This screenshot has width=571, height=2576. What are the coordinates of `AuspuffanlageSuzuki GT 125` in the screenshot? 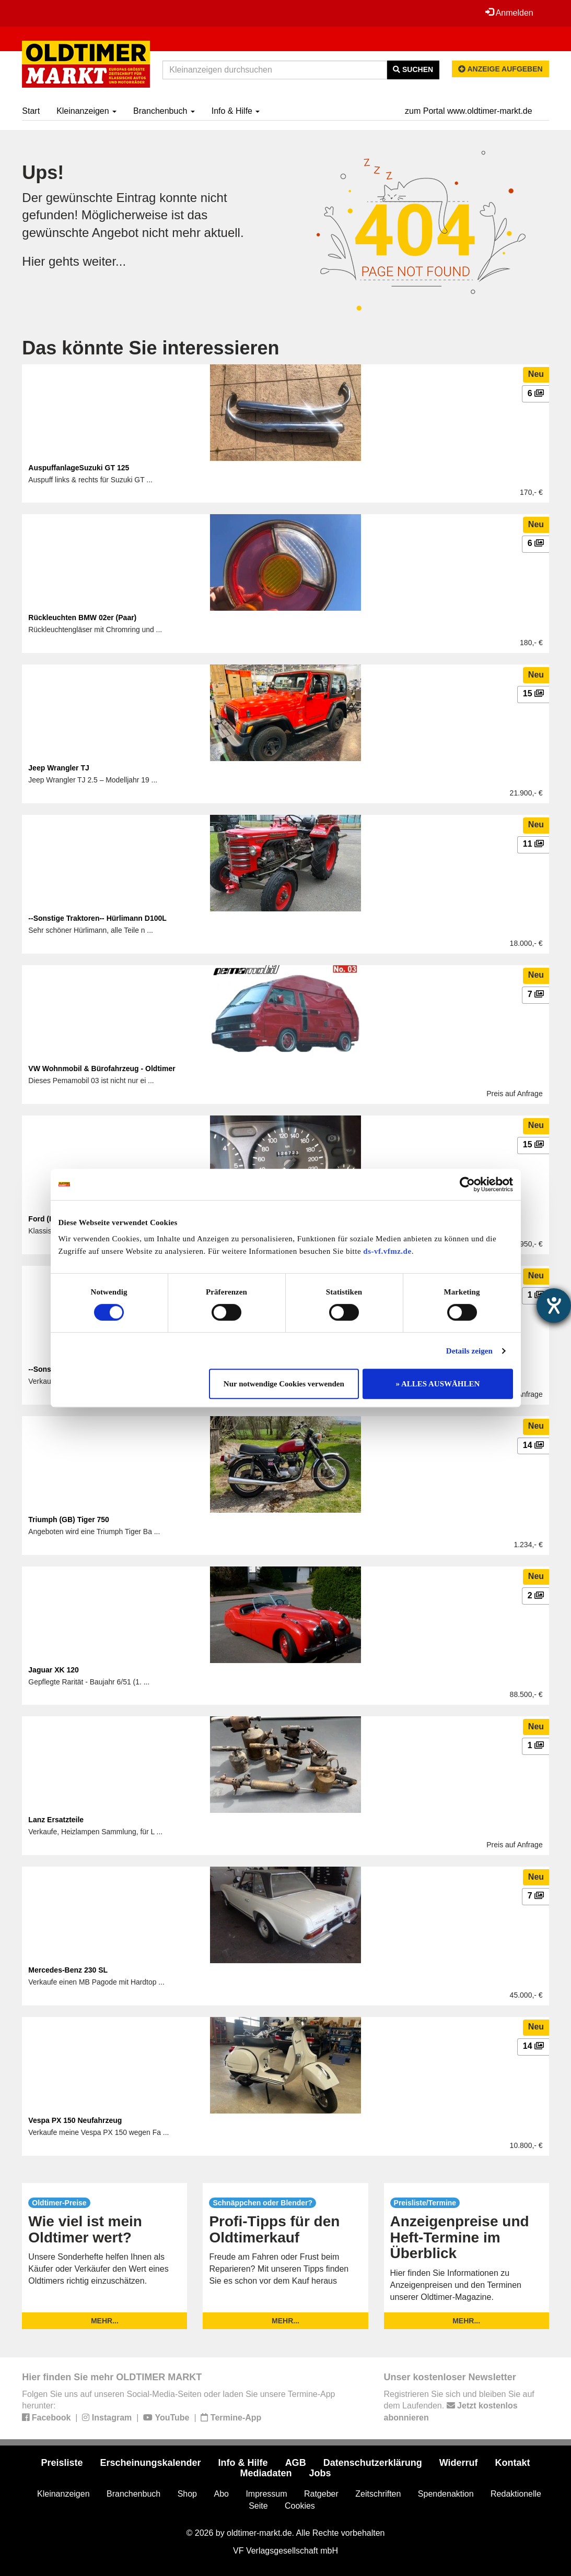 It's located at (78, 468).